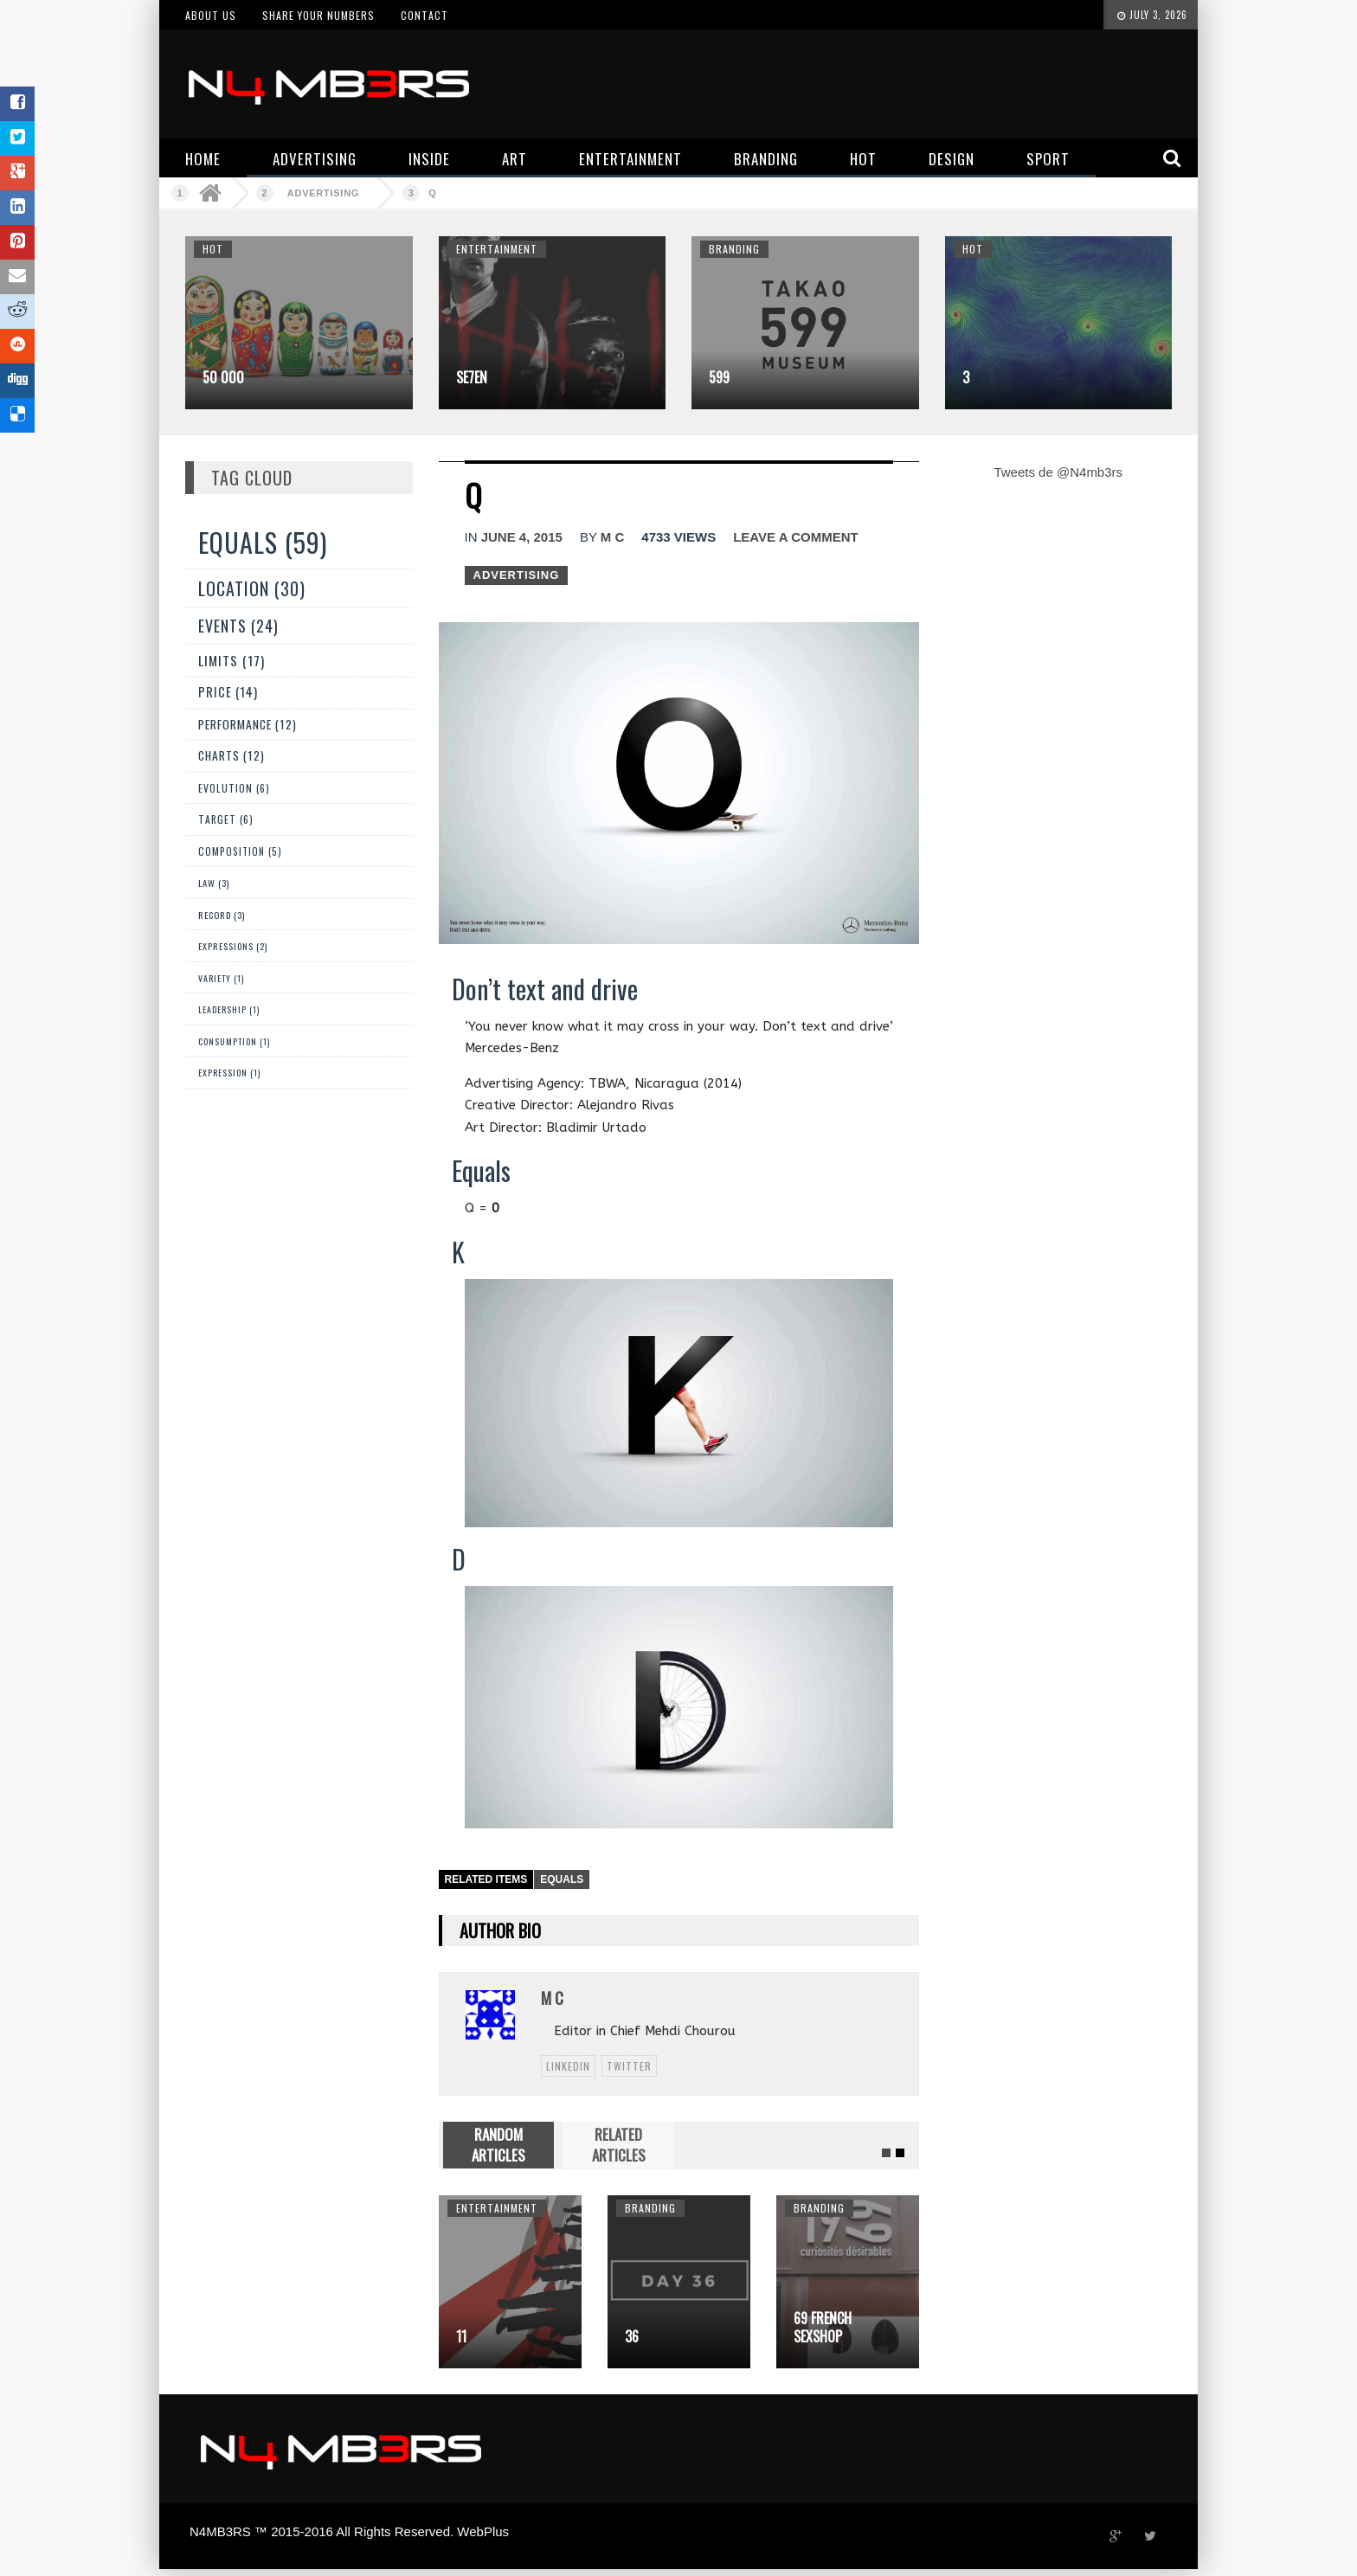 This screenshot has width=1357, height=2576. What do you see at coordinates (318, 15) in the screenshot?
I see `Share your numbers` at bounding box center [318, 15].